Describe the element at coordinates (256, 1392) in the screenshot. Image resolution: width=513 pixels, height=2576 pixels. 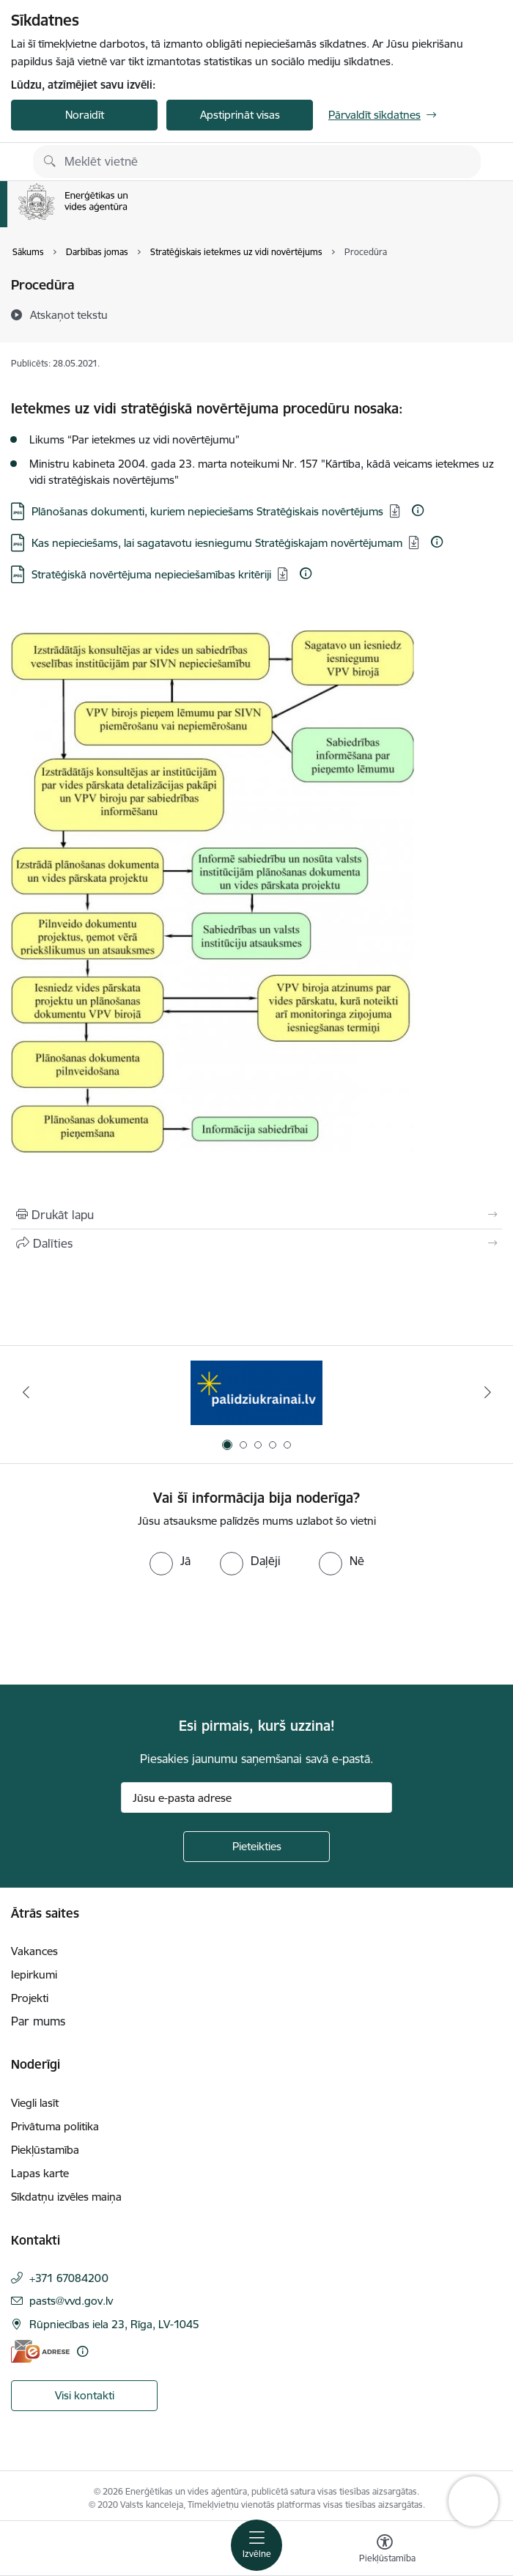
I see `[Banneris 1 no 5: No Ukrainas uz Latviju]` at that location.